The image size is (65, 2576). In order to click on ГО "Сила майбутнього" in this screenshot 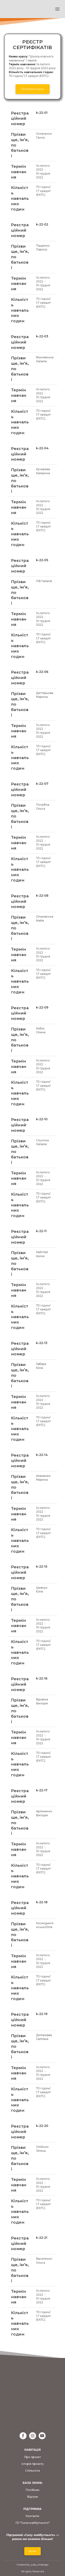, I will do `click(32, 2522)`.